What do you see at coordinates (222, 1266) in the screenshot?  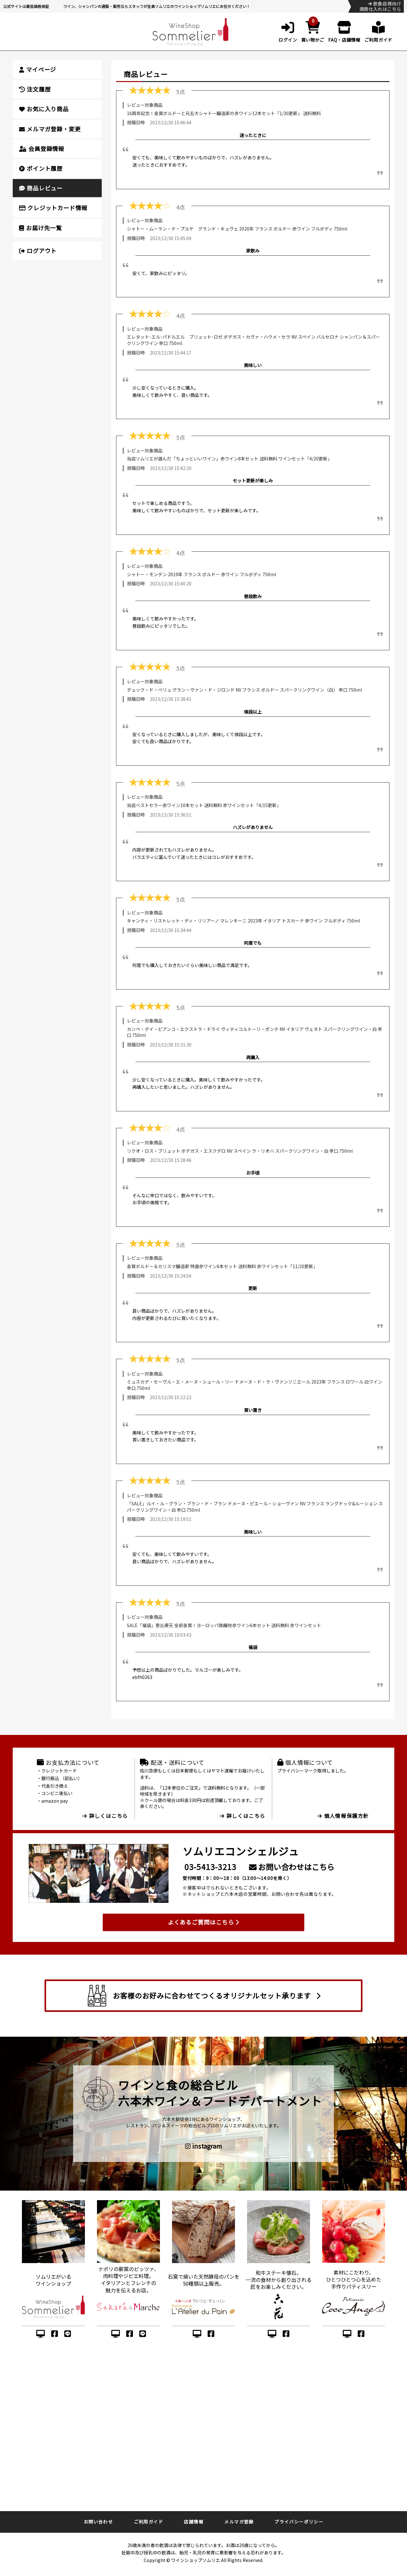 I see `金賞ボルドー＆カリスマ醸造家 特選赤ワイン6本セット 送料無料 赤ワインセット「11/20更新」` at bounding box center [222, 1266].